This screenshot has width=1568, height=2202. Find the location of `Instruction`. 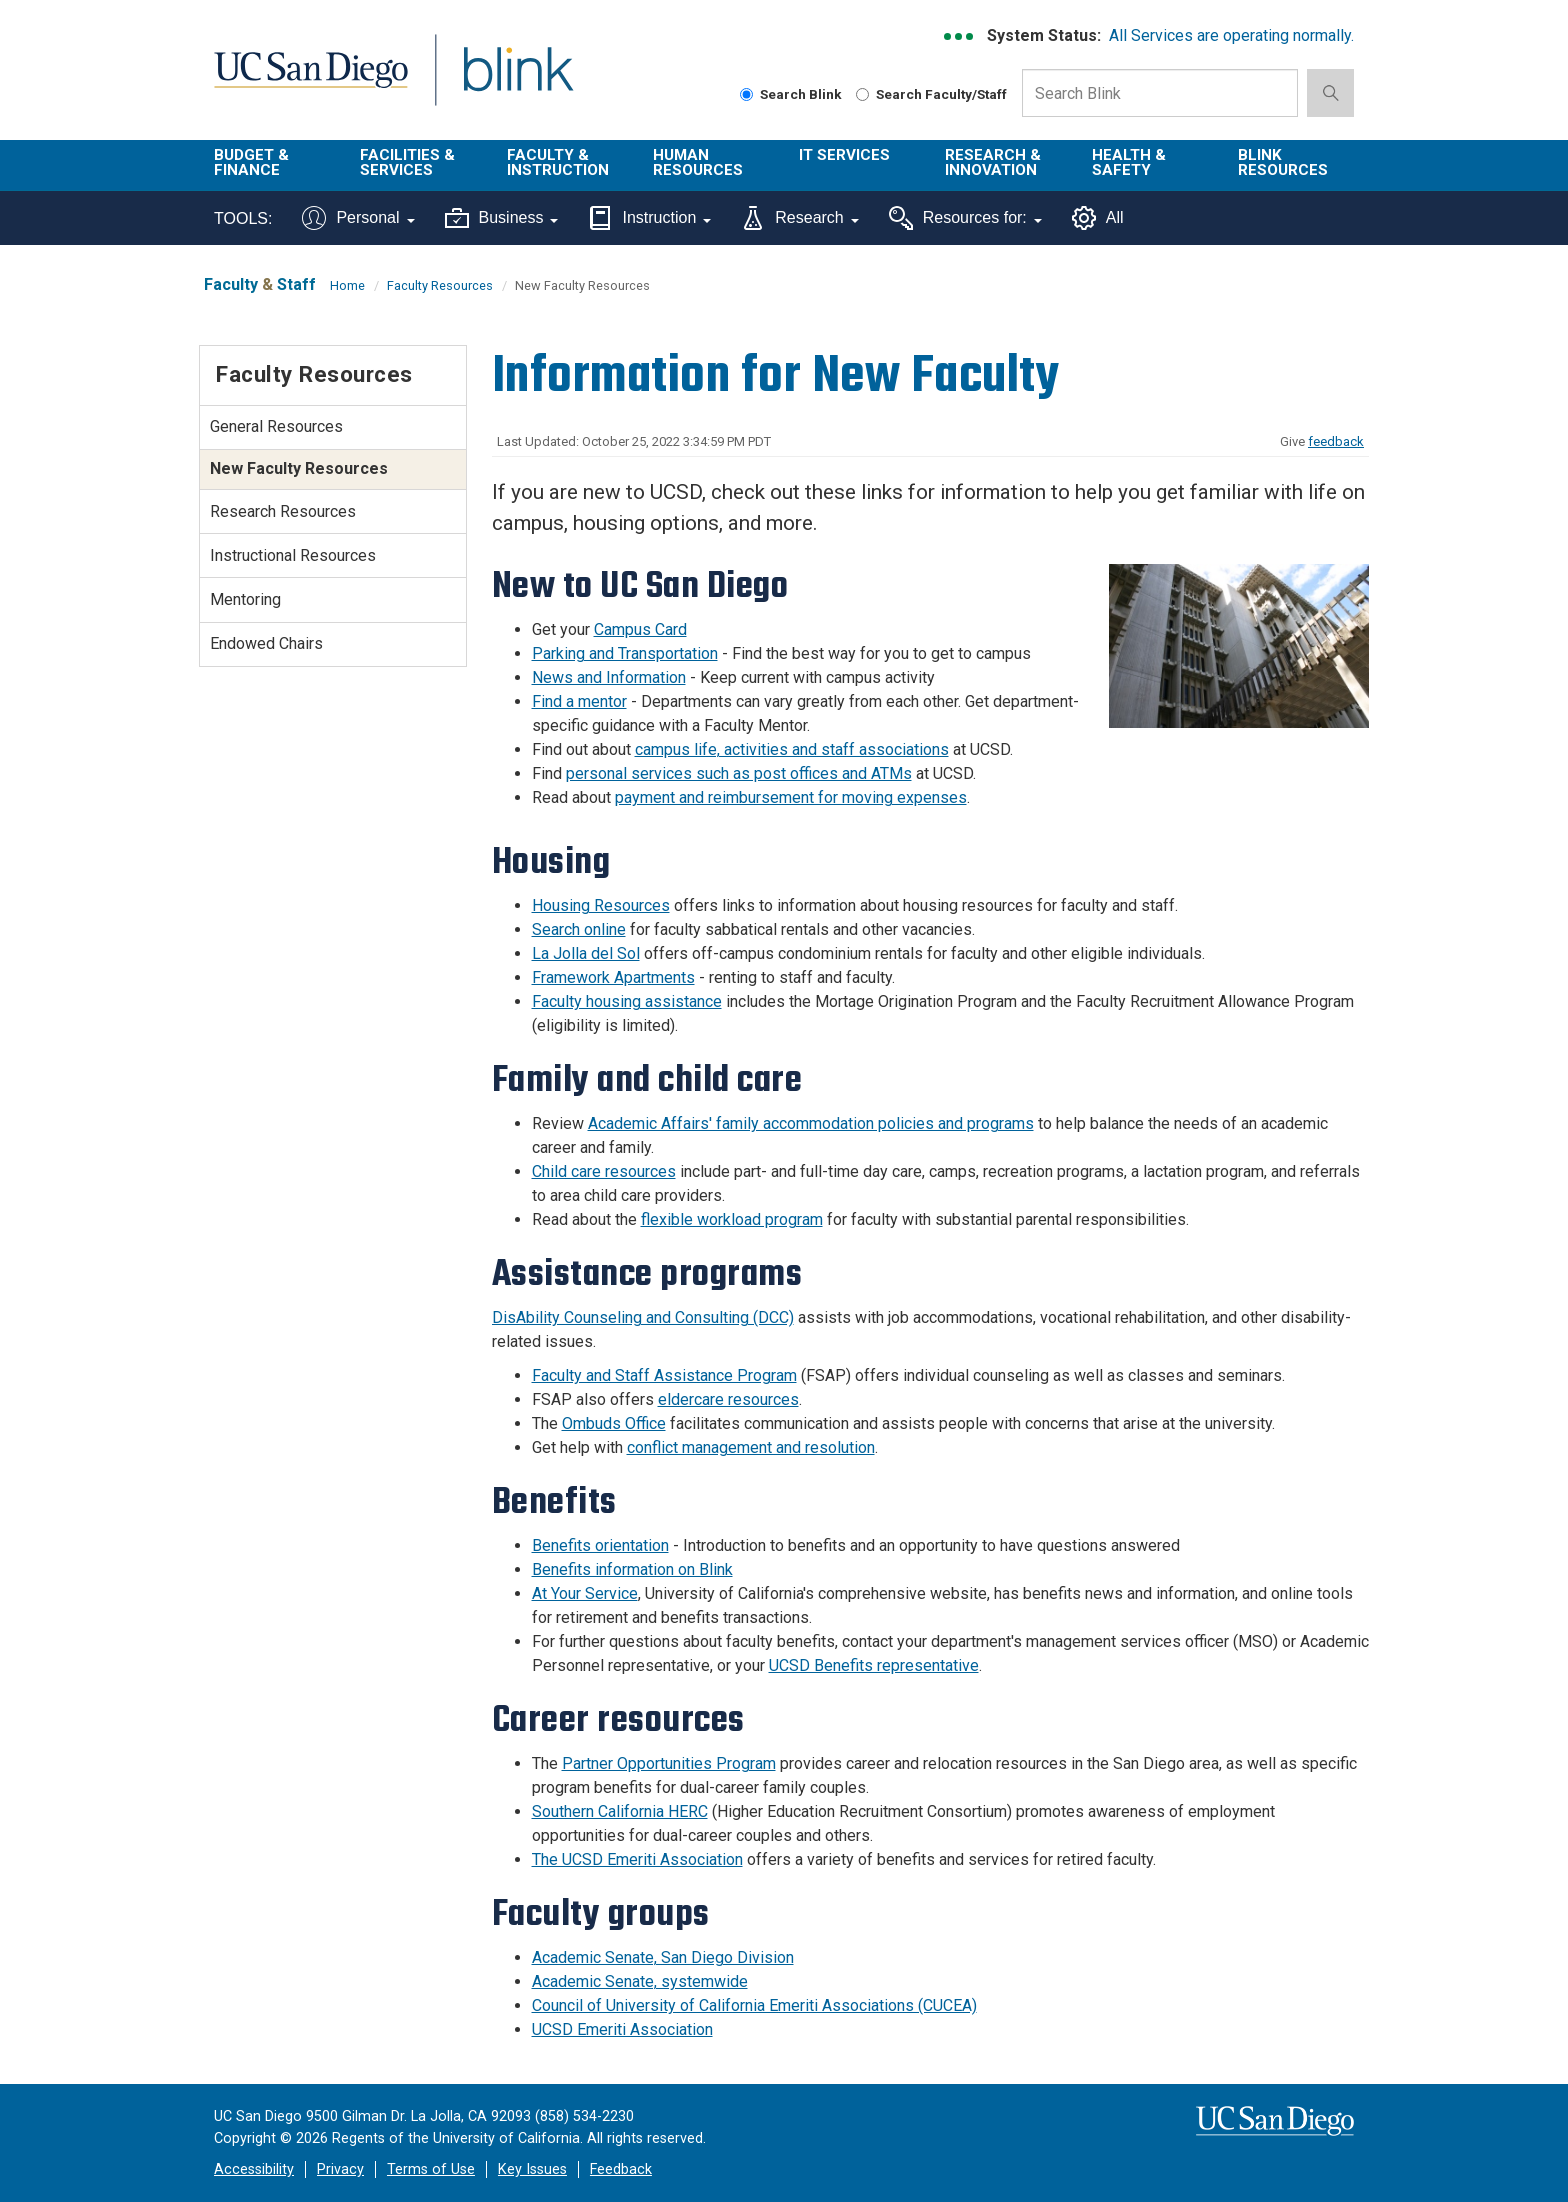

Instruction is located at coordinates (649, 218).